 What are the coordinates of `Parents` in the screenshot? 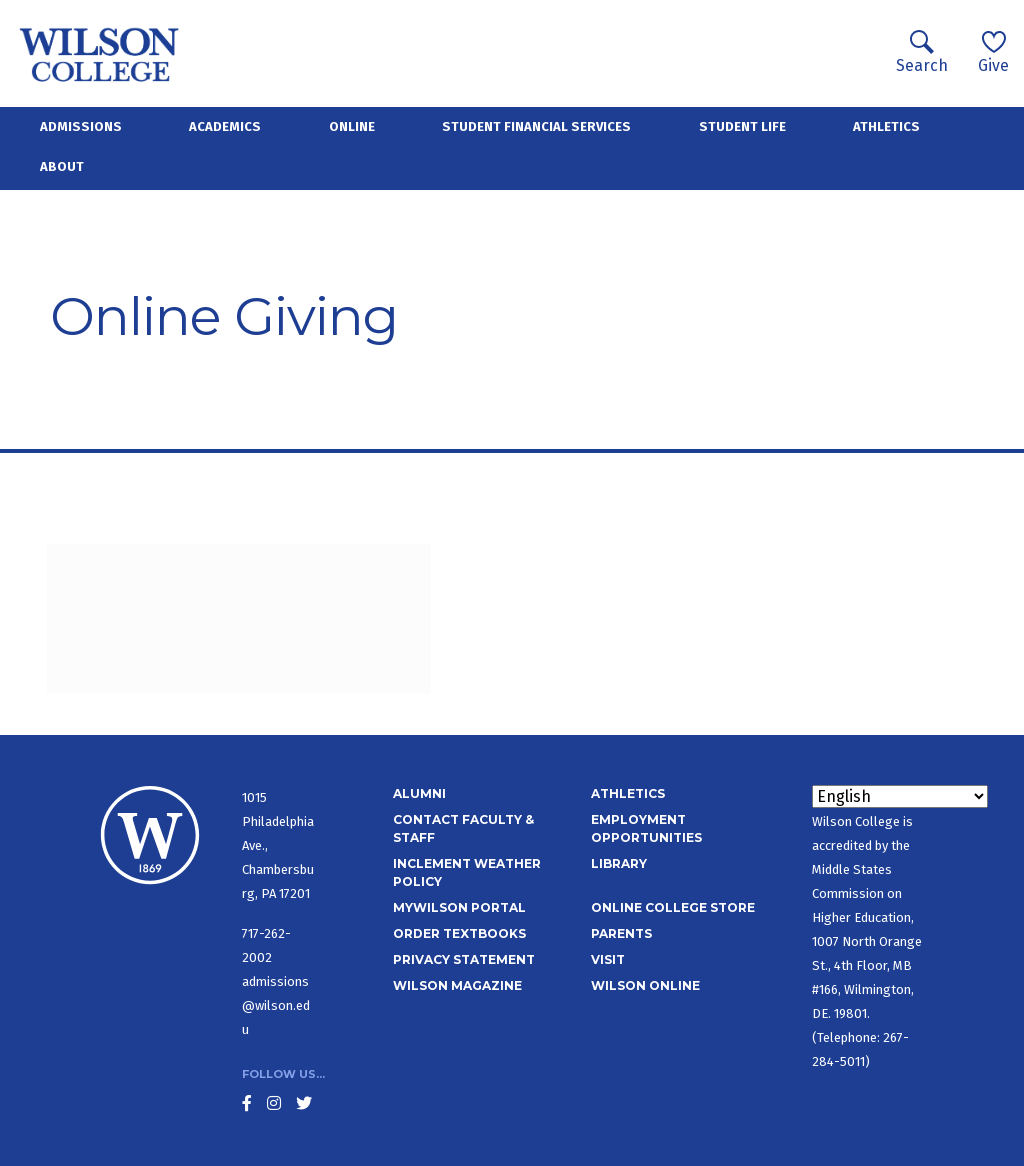 It's located at (621, 933).